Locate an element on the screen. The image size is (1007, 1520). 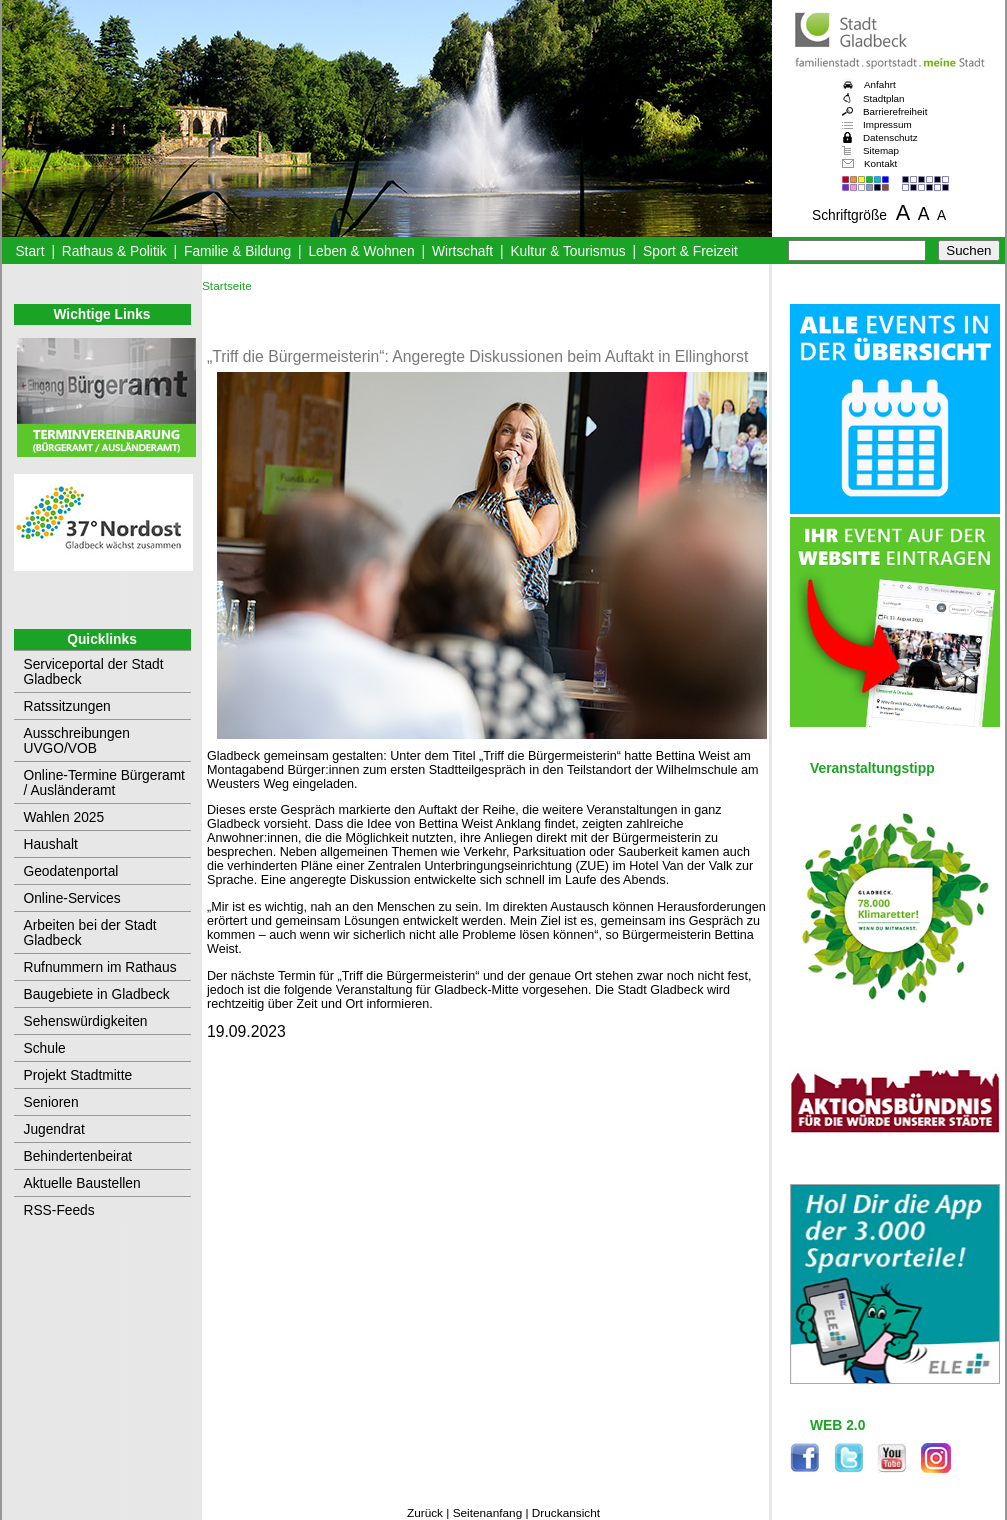
Familie & Bildung is located at coordinates (237, 251).